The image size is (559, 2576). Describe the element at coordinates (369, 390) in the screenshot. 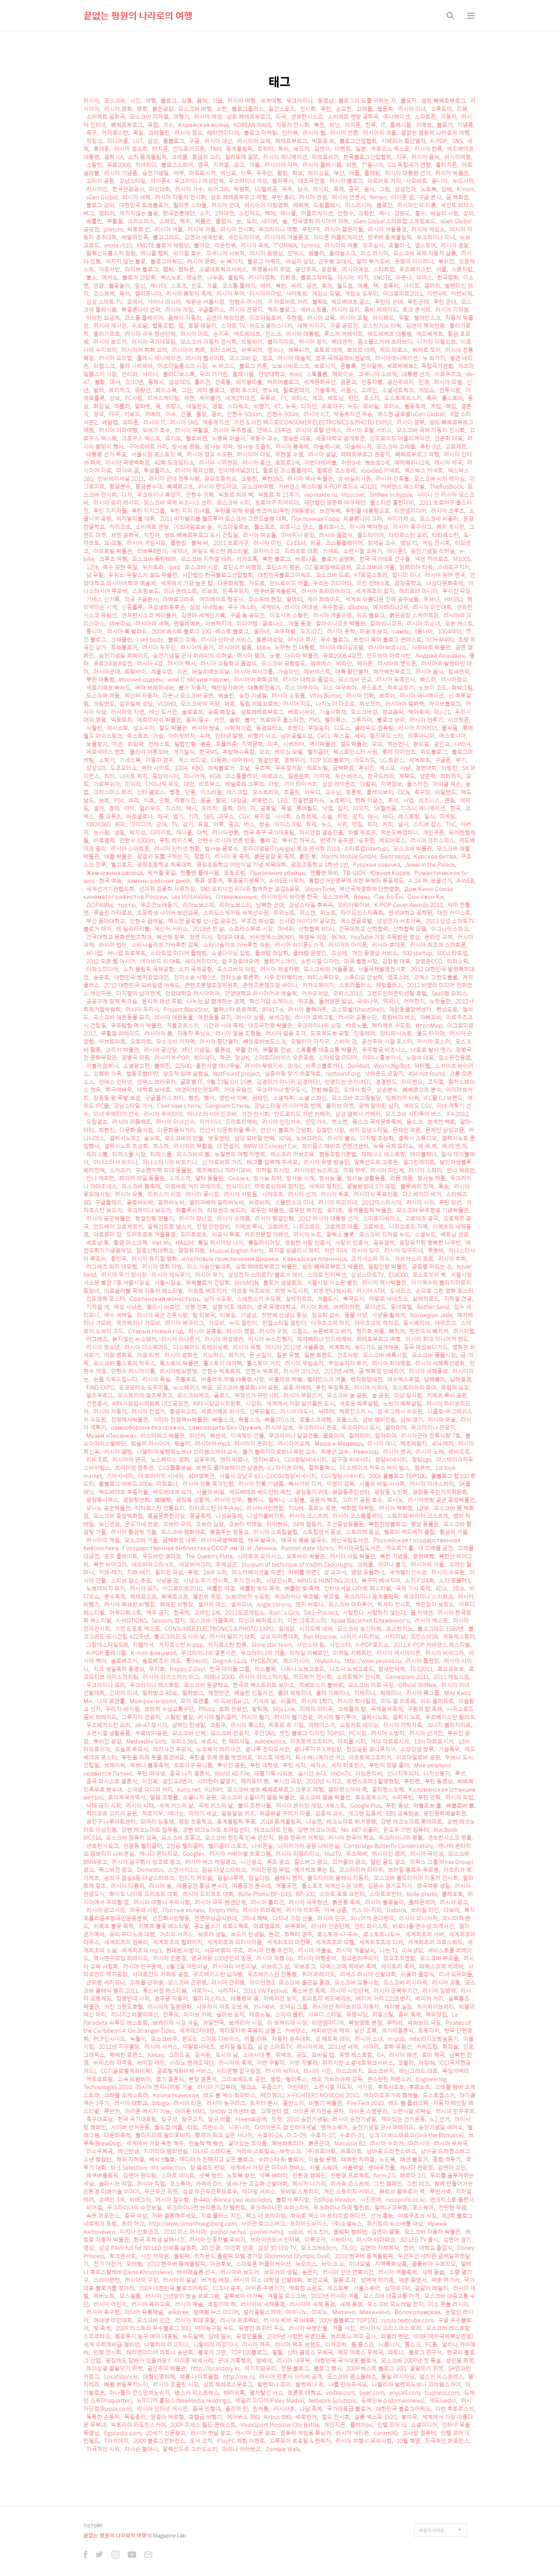

I see `고려인` at that location.